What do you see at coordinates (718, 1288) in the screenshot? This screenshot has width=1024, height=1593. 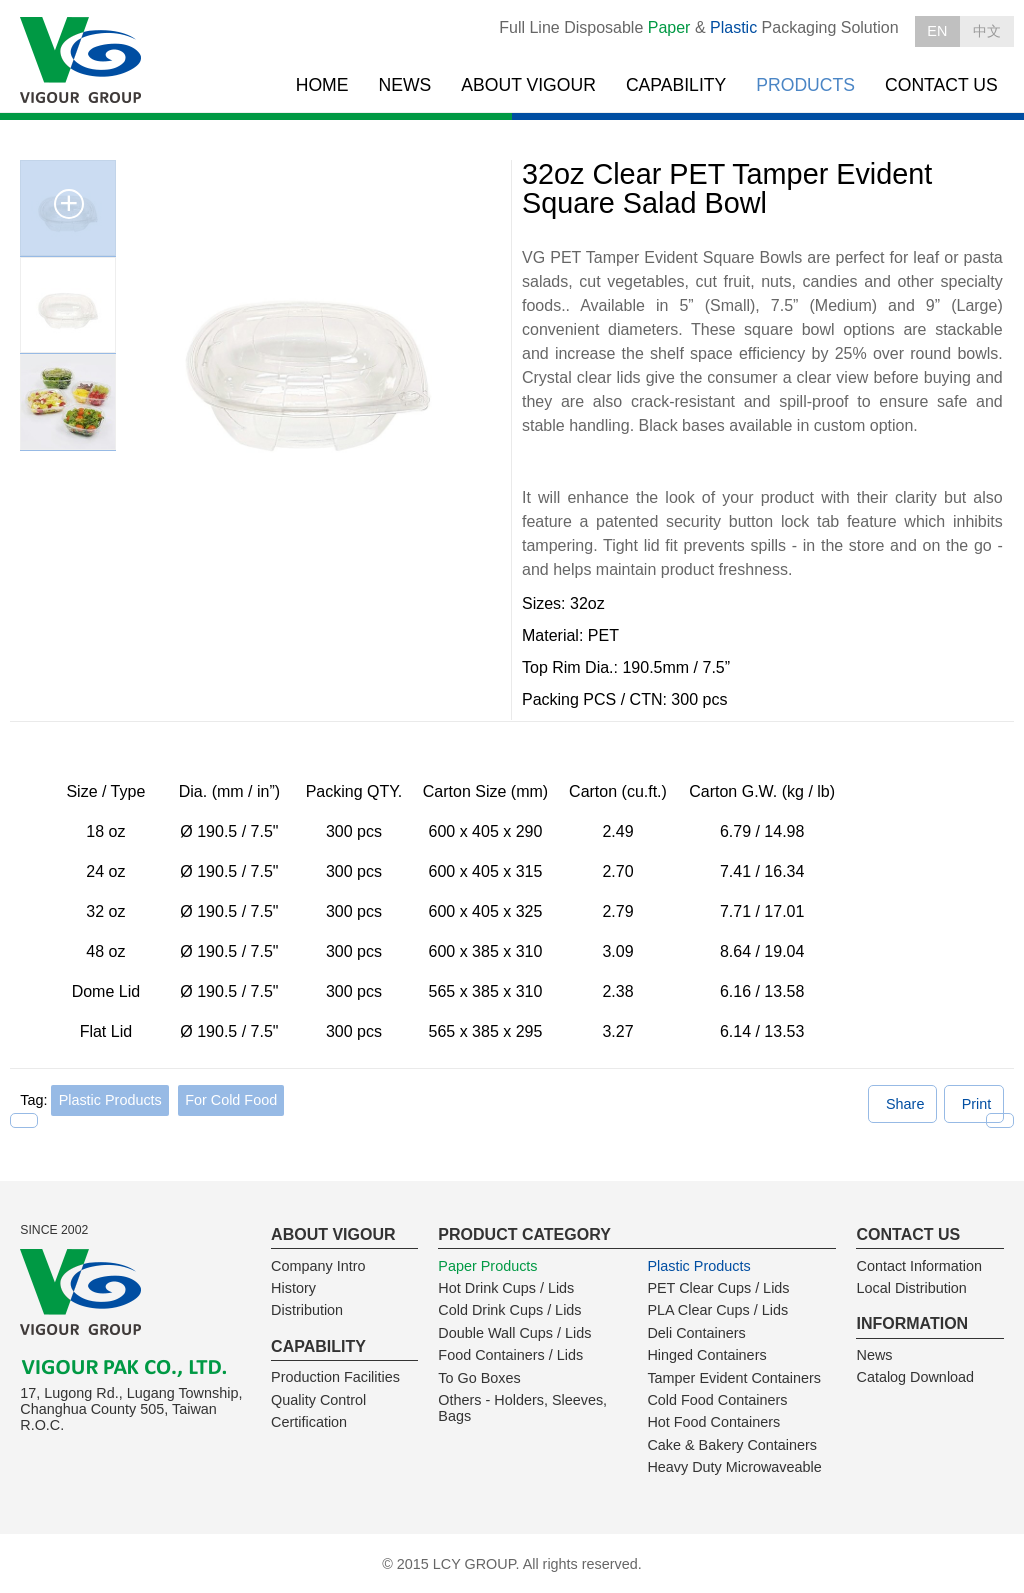 I see `PET Clear Cups / Lids` at bounding box center [718, 1288].